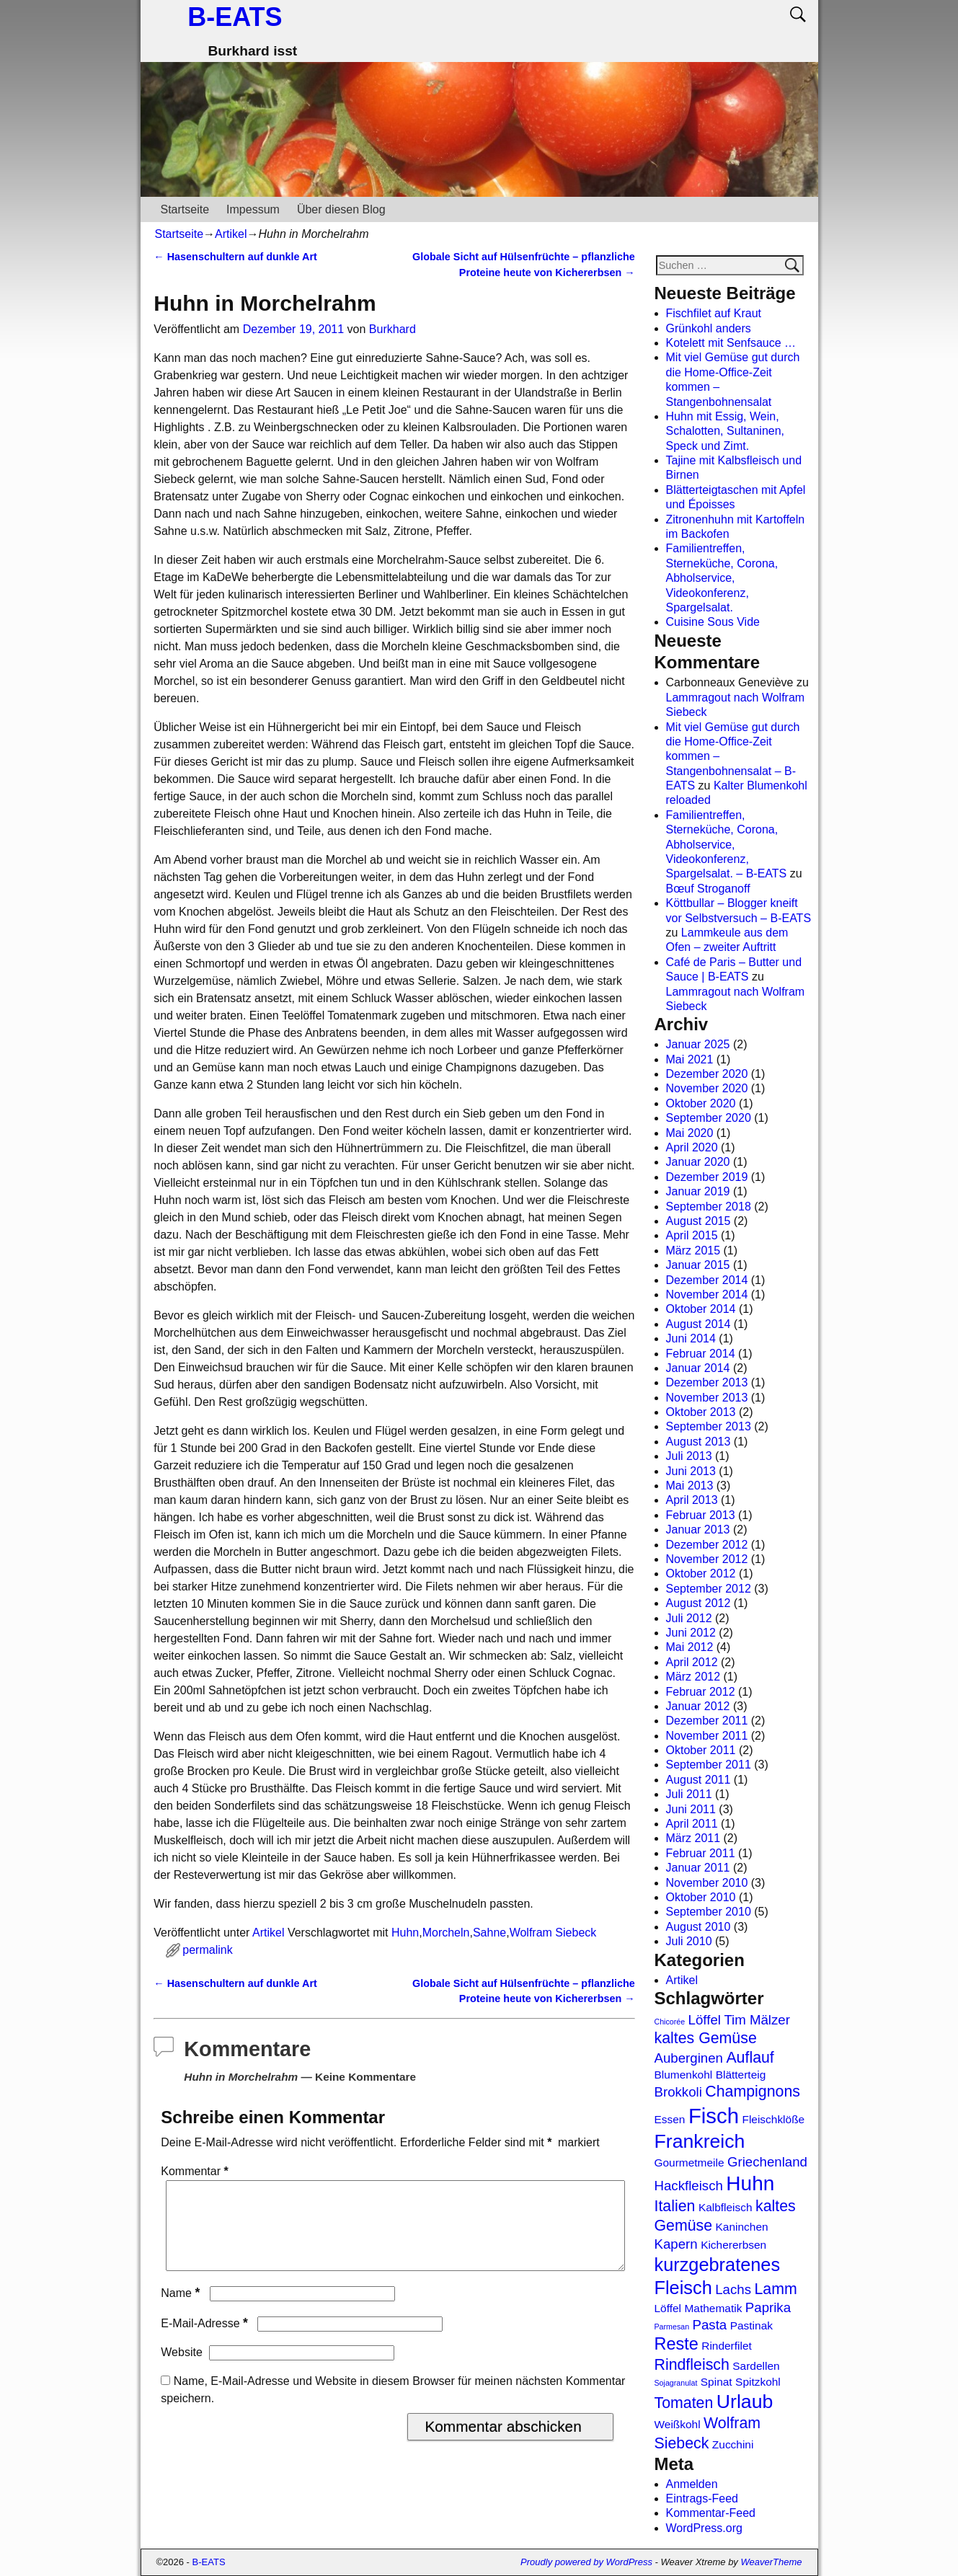  What do you see at coordinates (700, 1692) in the screenshot?
I see `Februar 2012` at bounding box center [700, 1692].